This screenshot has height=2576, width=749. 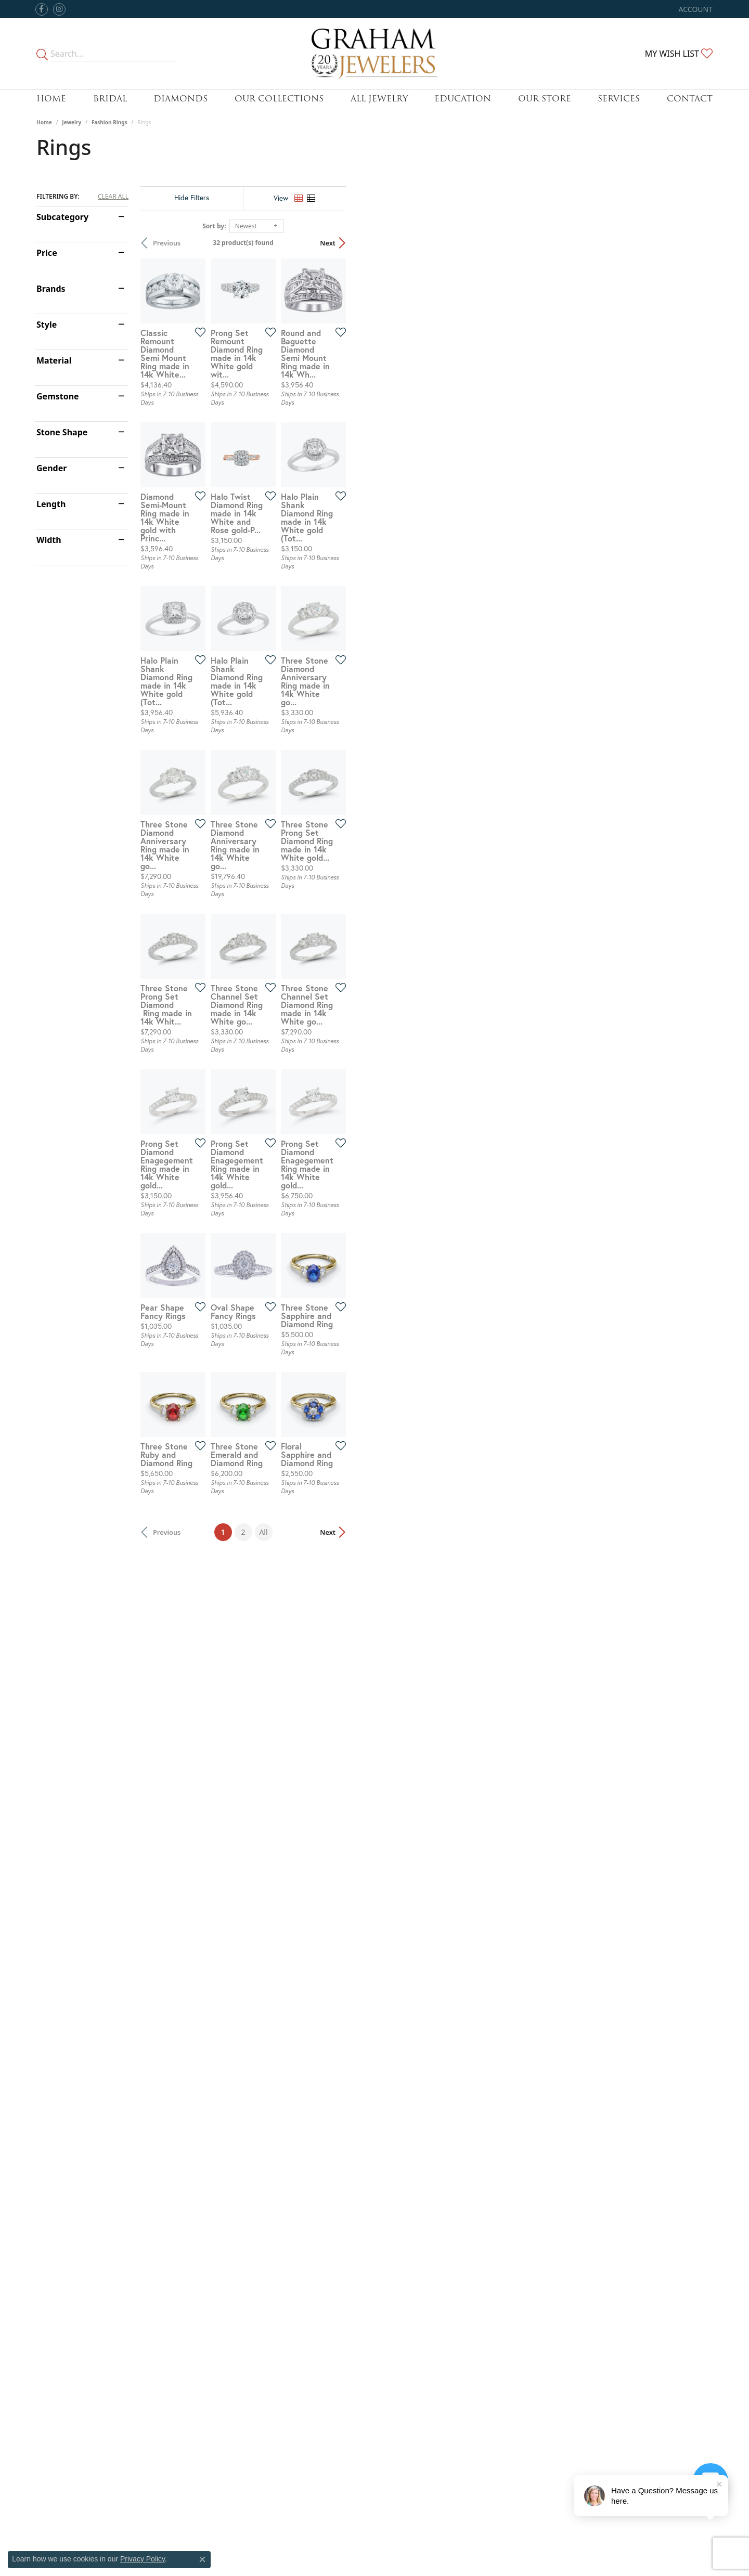 I want to click on CLEAR ALL, so click(x=113, y=196).